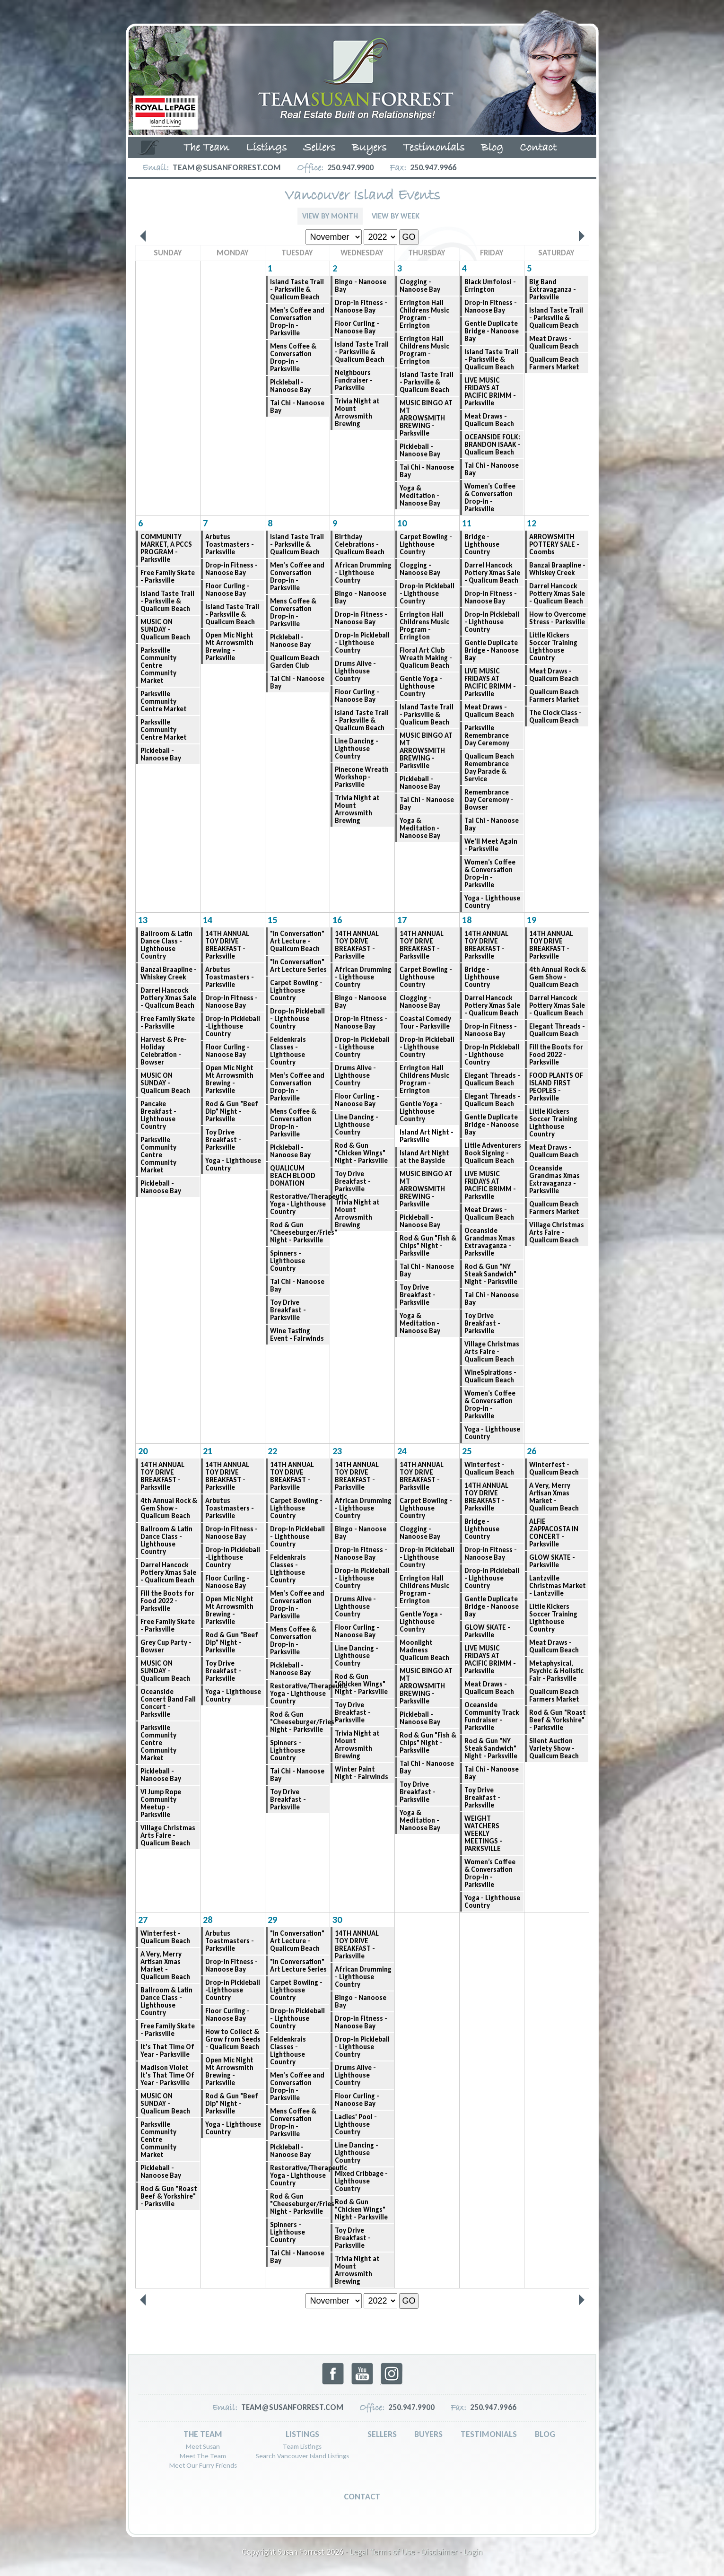 The image size is (724, 2576). I want to click on VI Jump Rope Community Meetup - Parksville, so click(160, 1803).